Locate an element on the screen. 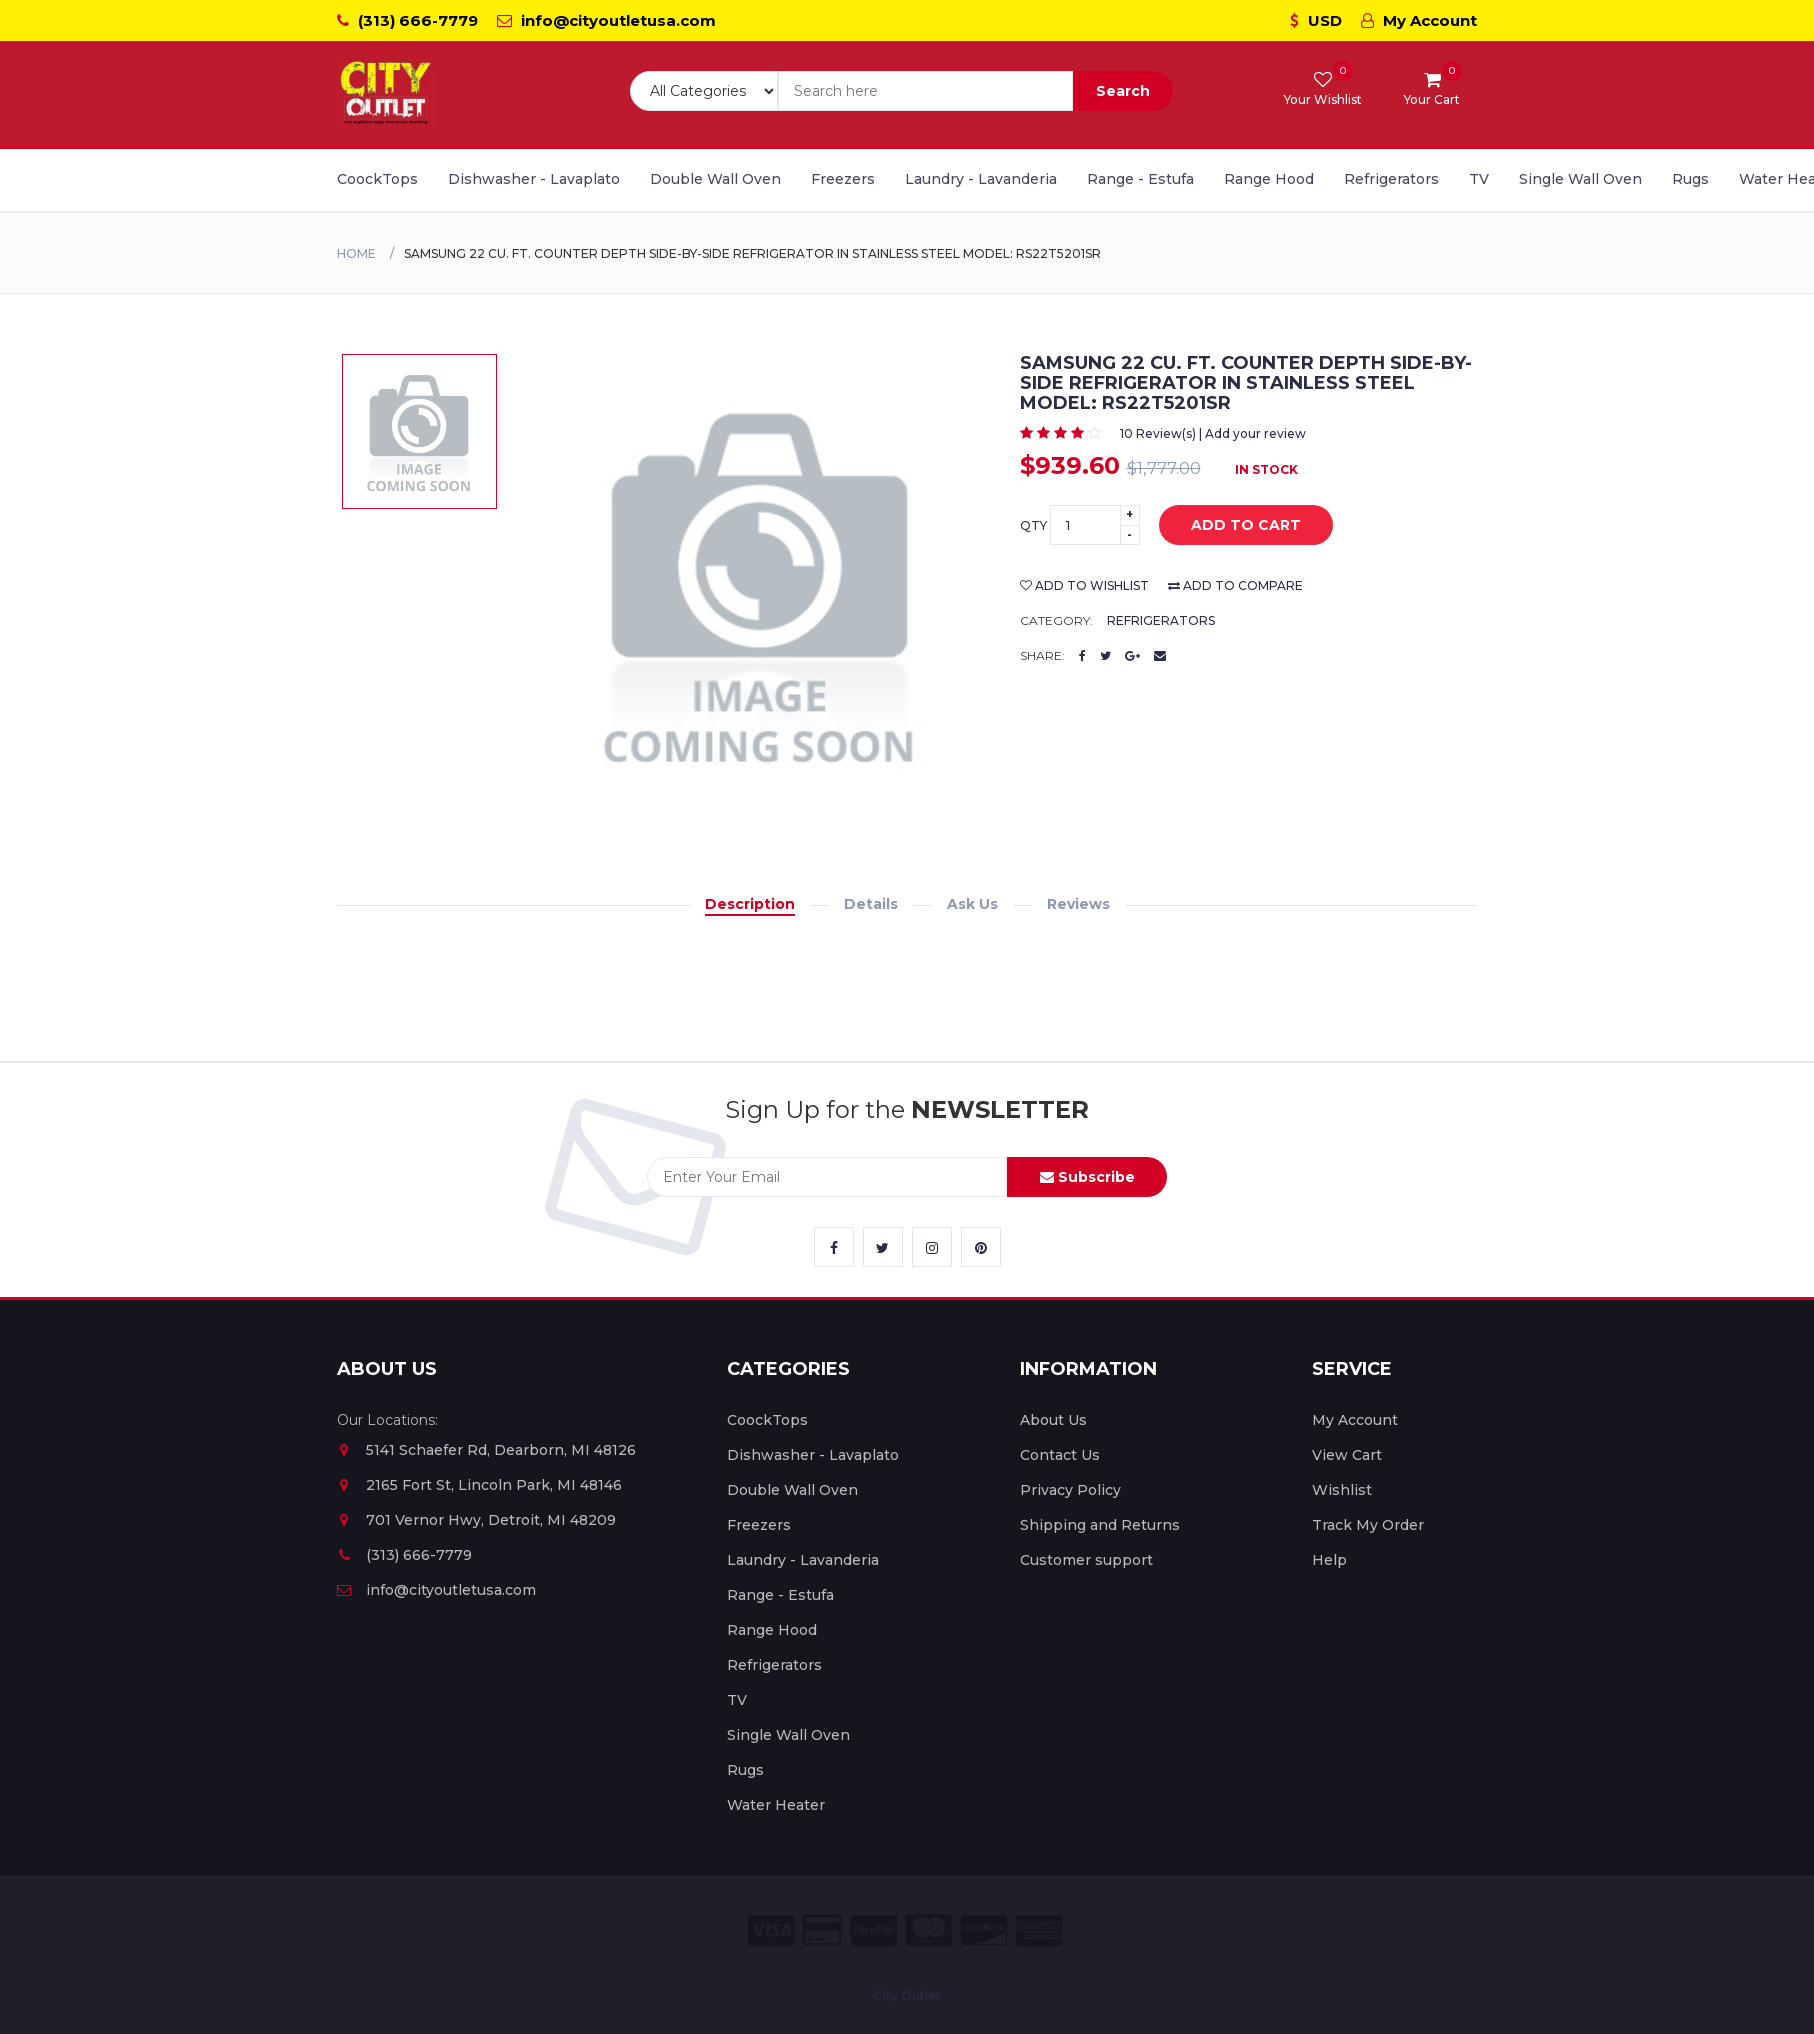 The height and width of the screenshot is (2034, 1814). About Us is located at coordinates (1053, 1420).